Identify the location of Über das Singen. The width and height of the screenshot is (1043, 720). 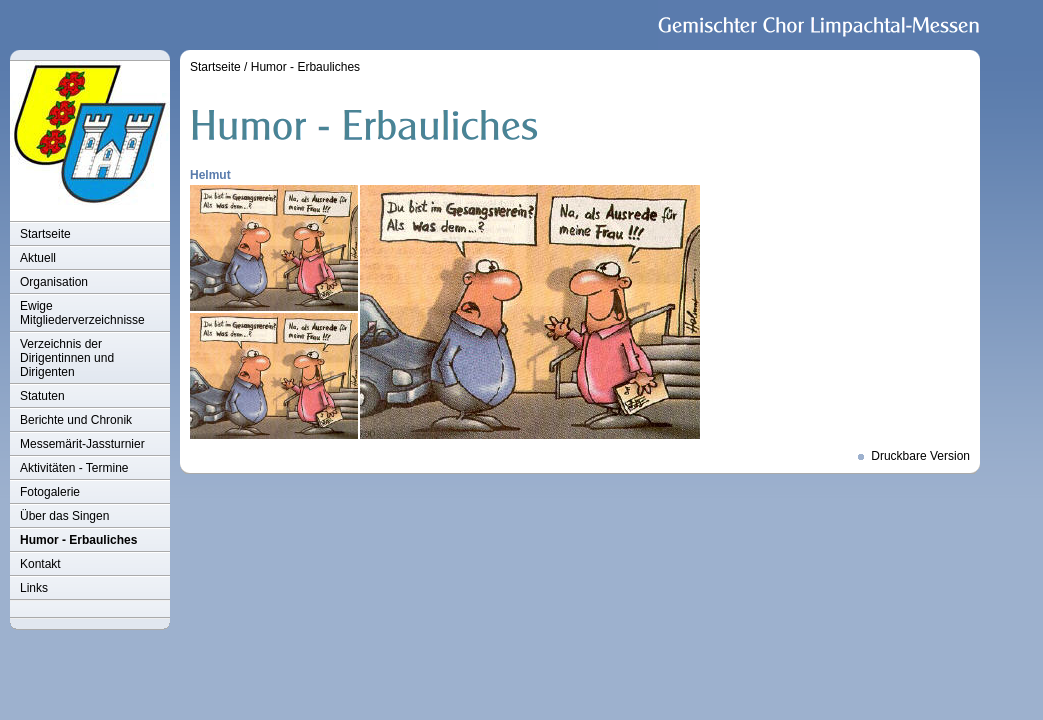
(64, 516).